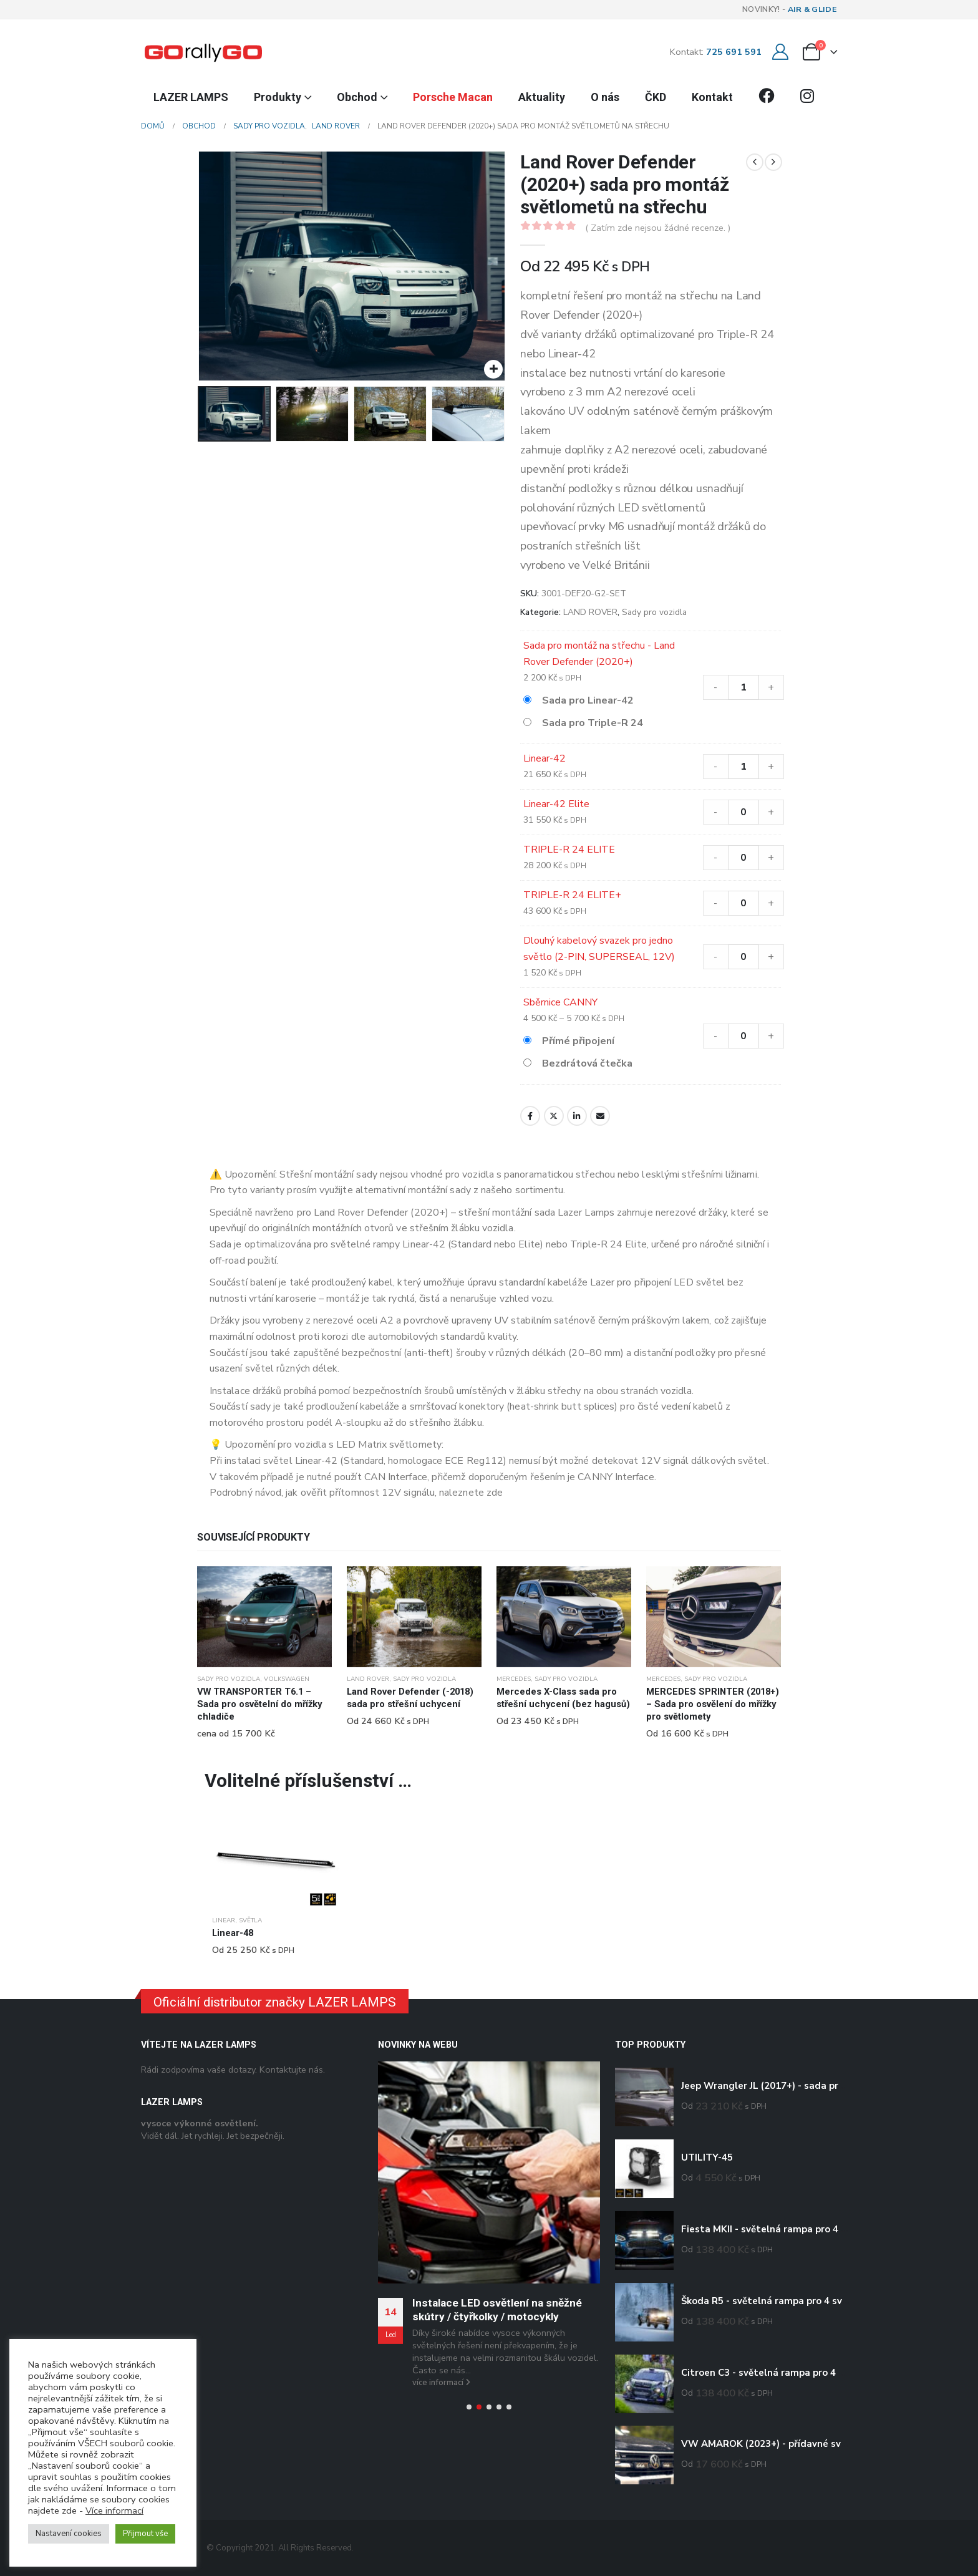 The width and height of the screenshot is (978, 2576). Describe the element at coordinates (544, 758) in the screenshot. I see `Linear-42` at that location.